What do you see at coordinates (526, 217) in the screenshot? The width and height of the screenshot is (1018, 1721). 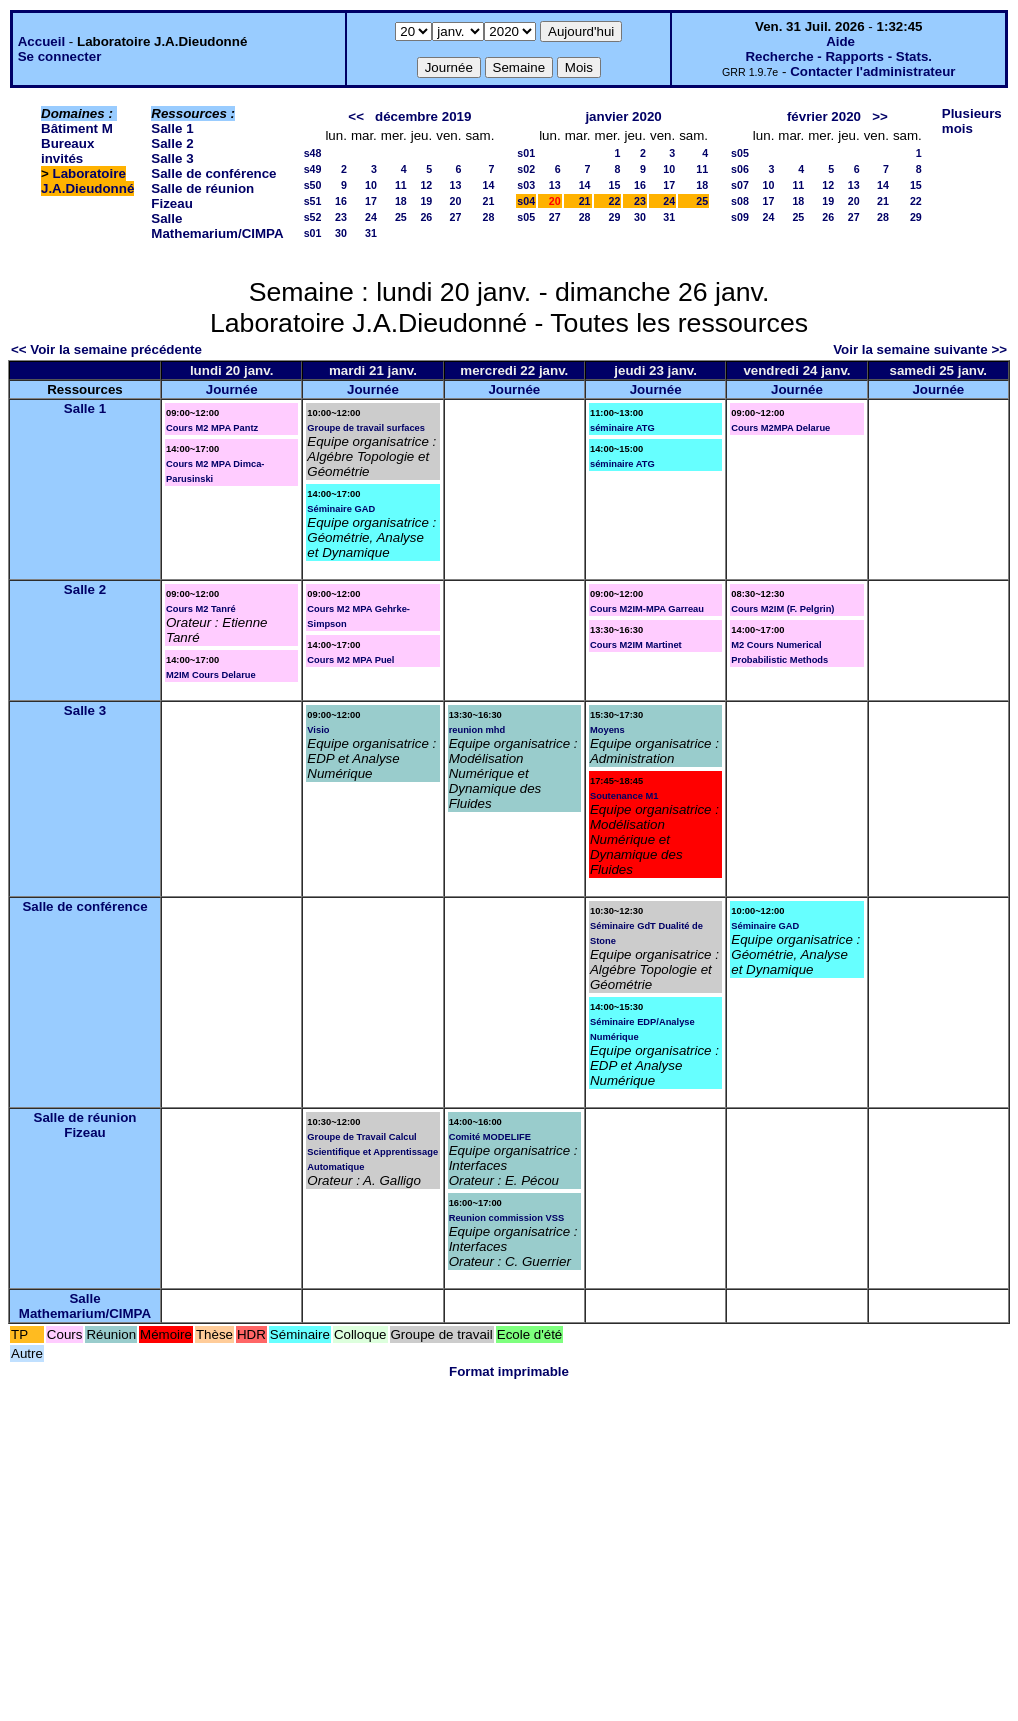 I see `s05` at bounding box center [526, 217].